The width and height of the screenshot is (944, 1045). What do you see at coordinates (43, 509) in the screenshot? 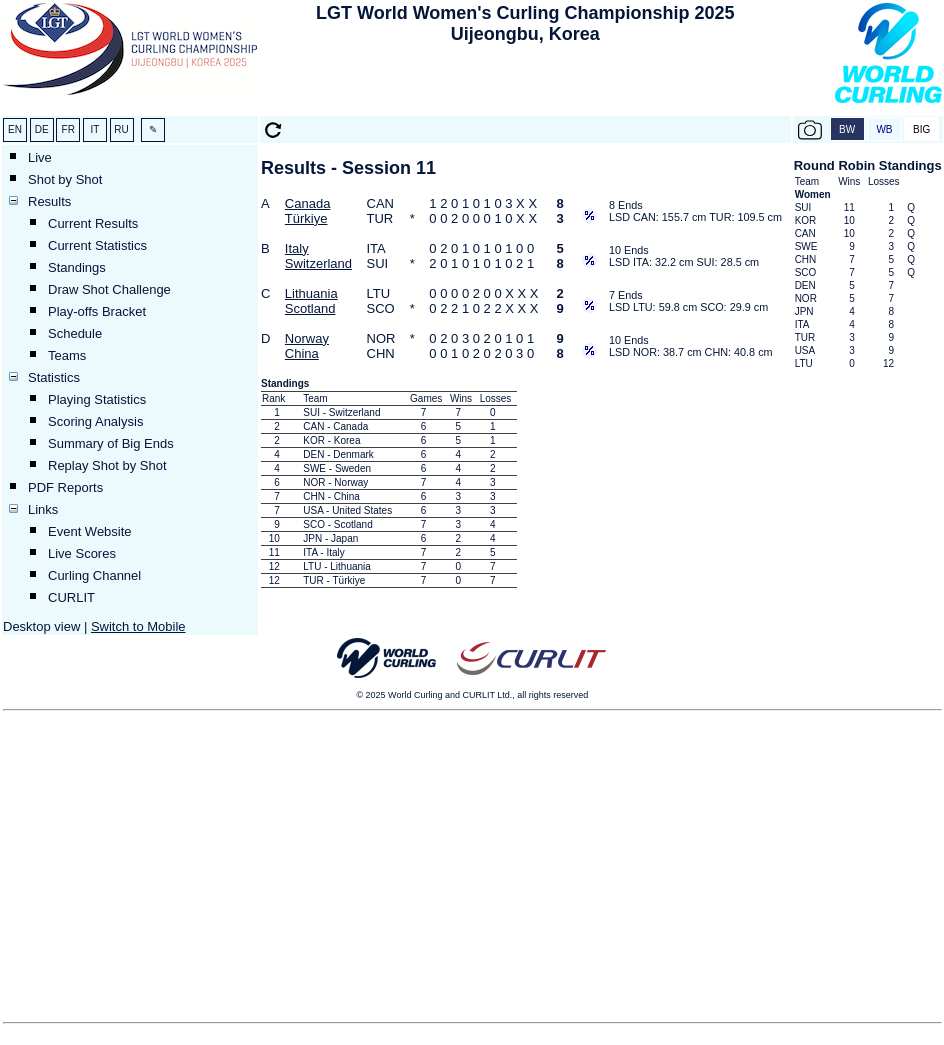
I see `Links` at bounding box center [43, 509].